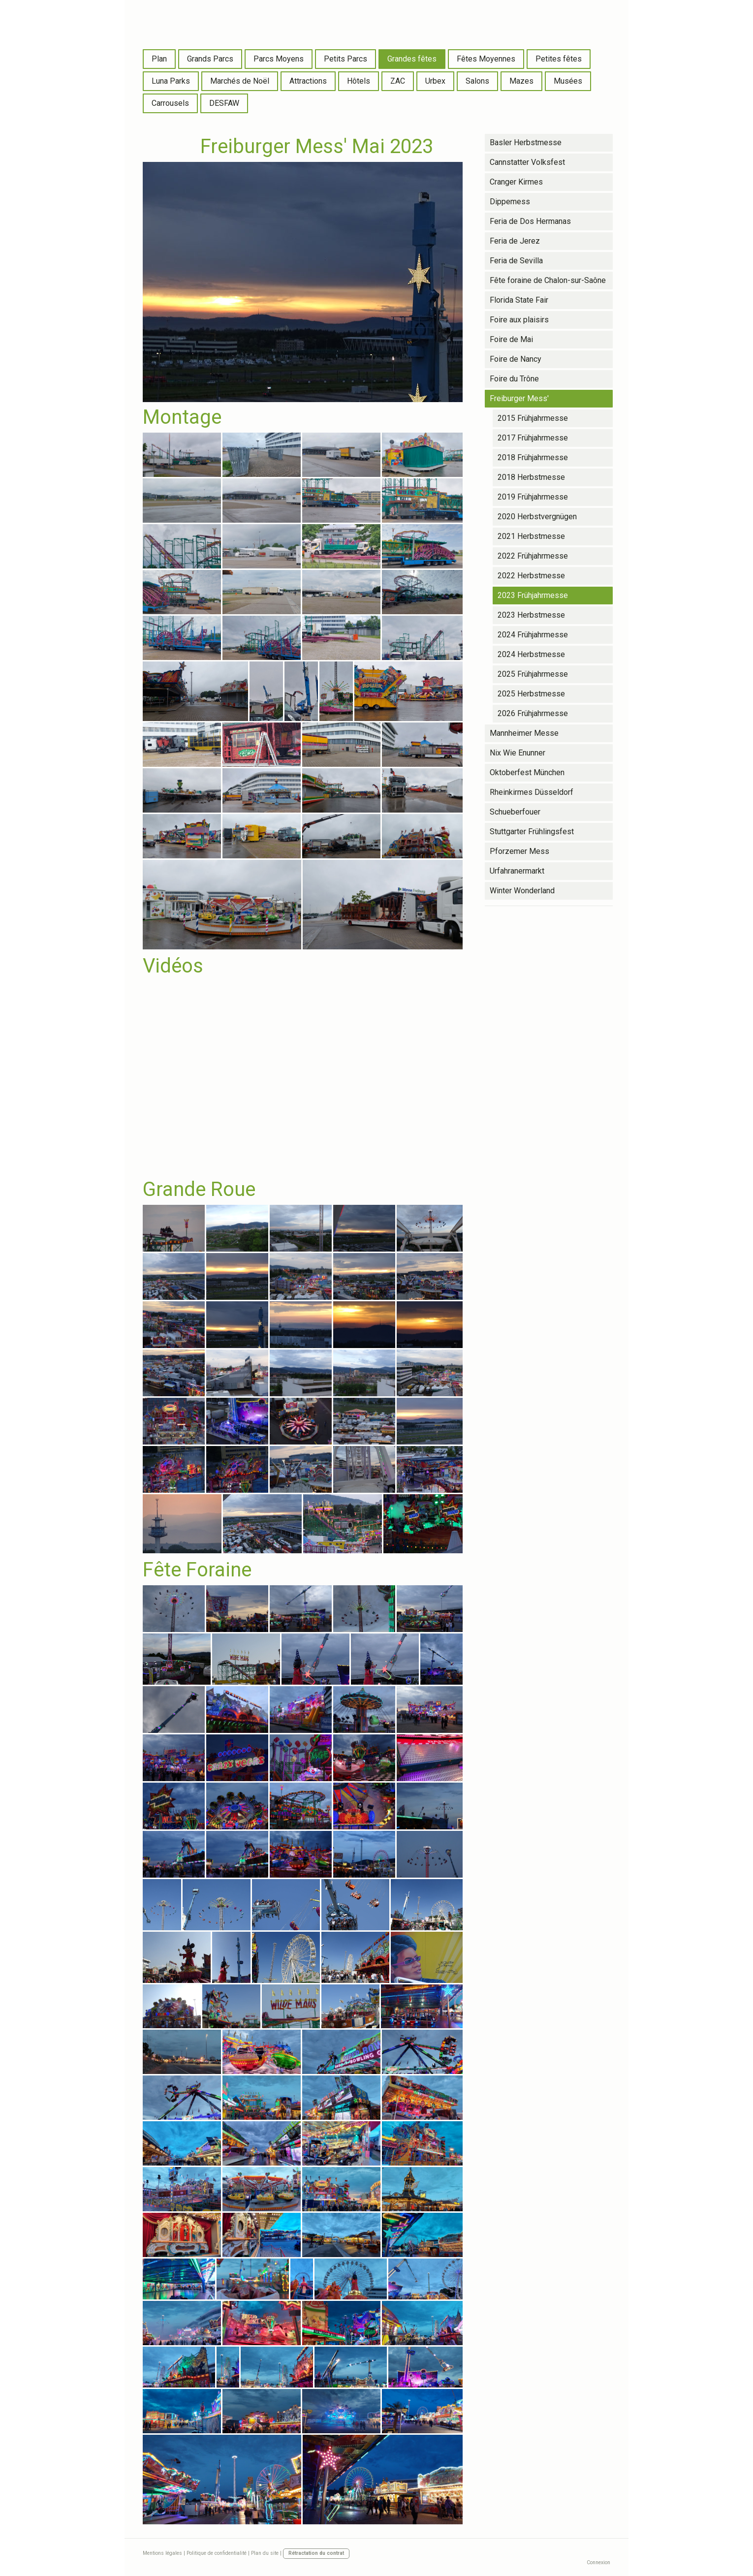  What do you see at coordinates (533, 556) in the screenshot?
I see `2022 Frühjahrmesse` at bounding box center [533, 556].